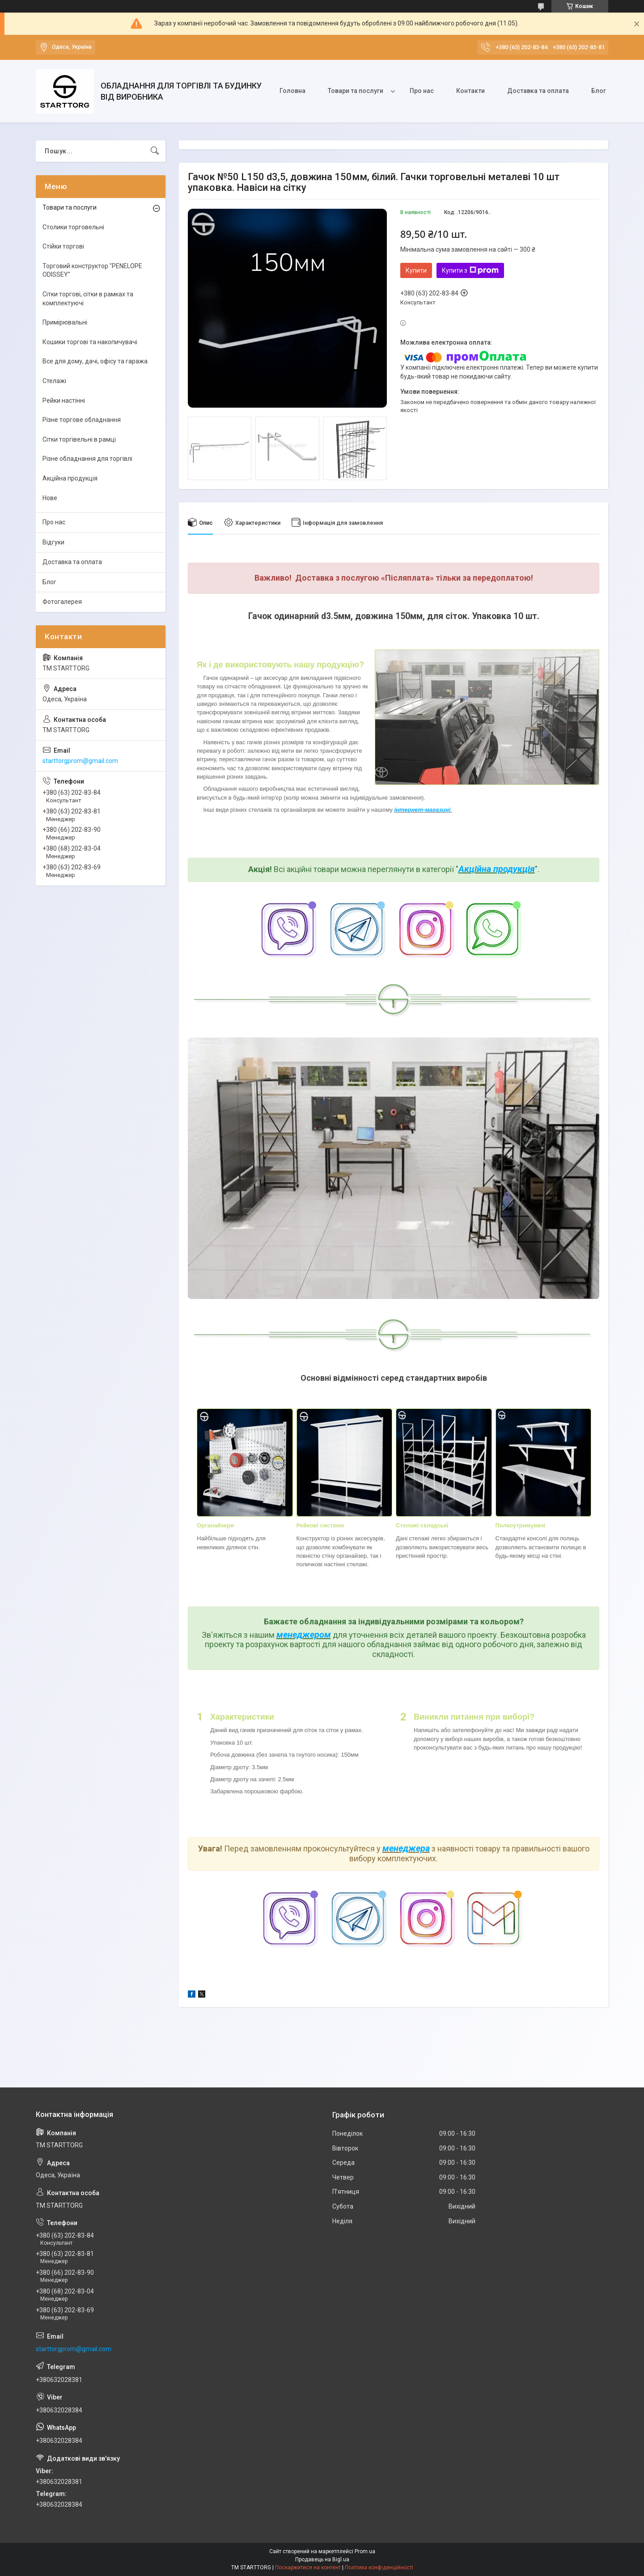 This screenshot has height=2576, width=644. Describe the element at coordinates (92, 270) in the screenshot. I see `Торговий конструктор "PENELOPE ODISSEY"` at that location.